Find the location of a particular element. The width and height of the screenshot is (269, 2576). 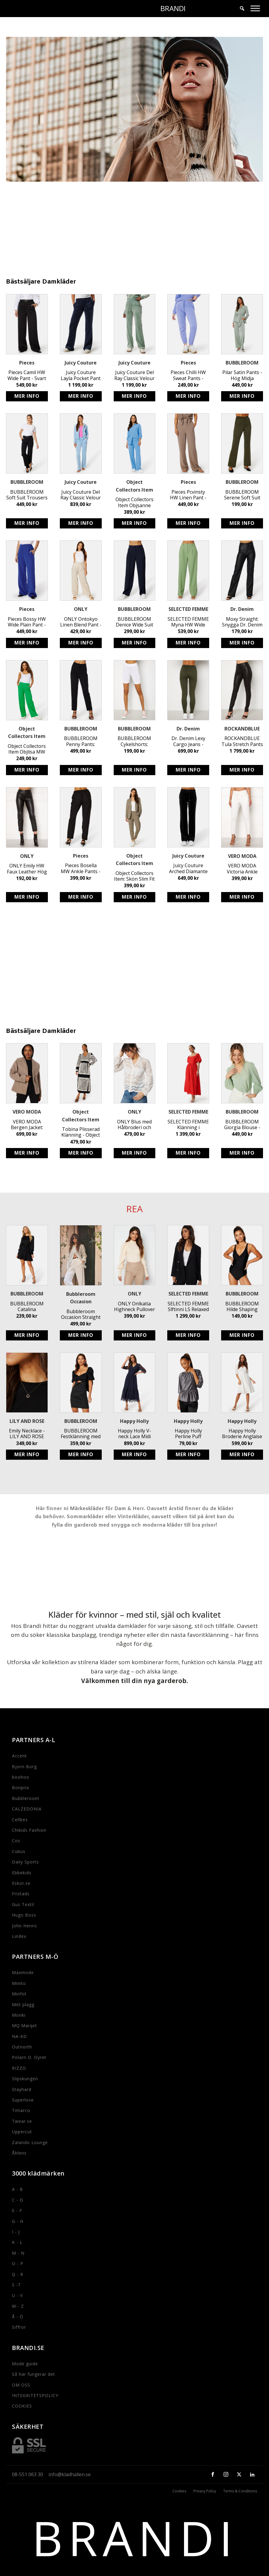

Dr. Denim is located at coordinates (242, 609).